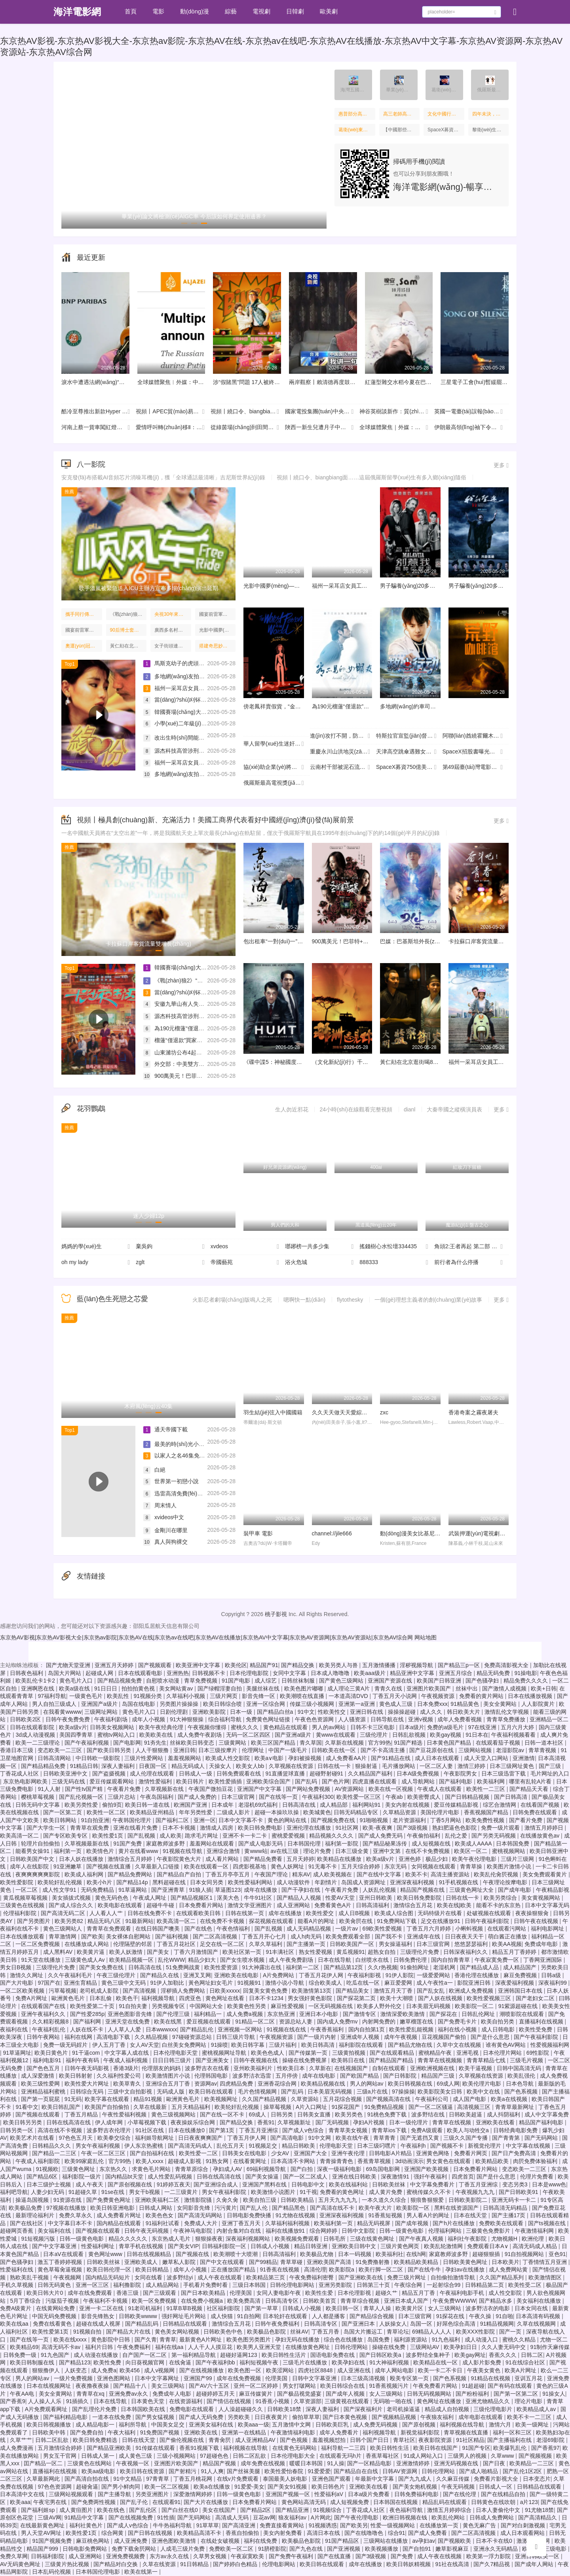 The height and width of the screenshot is (2576, 570). Describe the element at coordinates (267, 1998) in the screenshot. I see `日本不卡1234` at that location.